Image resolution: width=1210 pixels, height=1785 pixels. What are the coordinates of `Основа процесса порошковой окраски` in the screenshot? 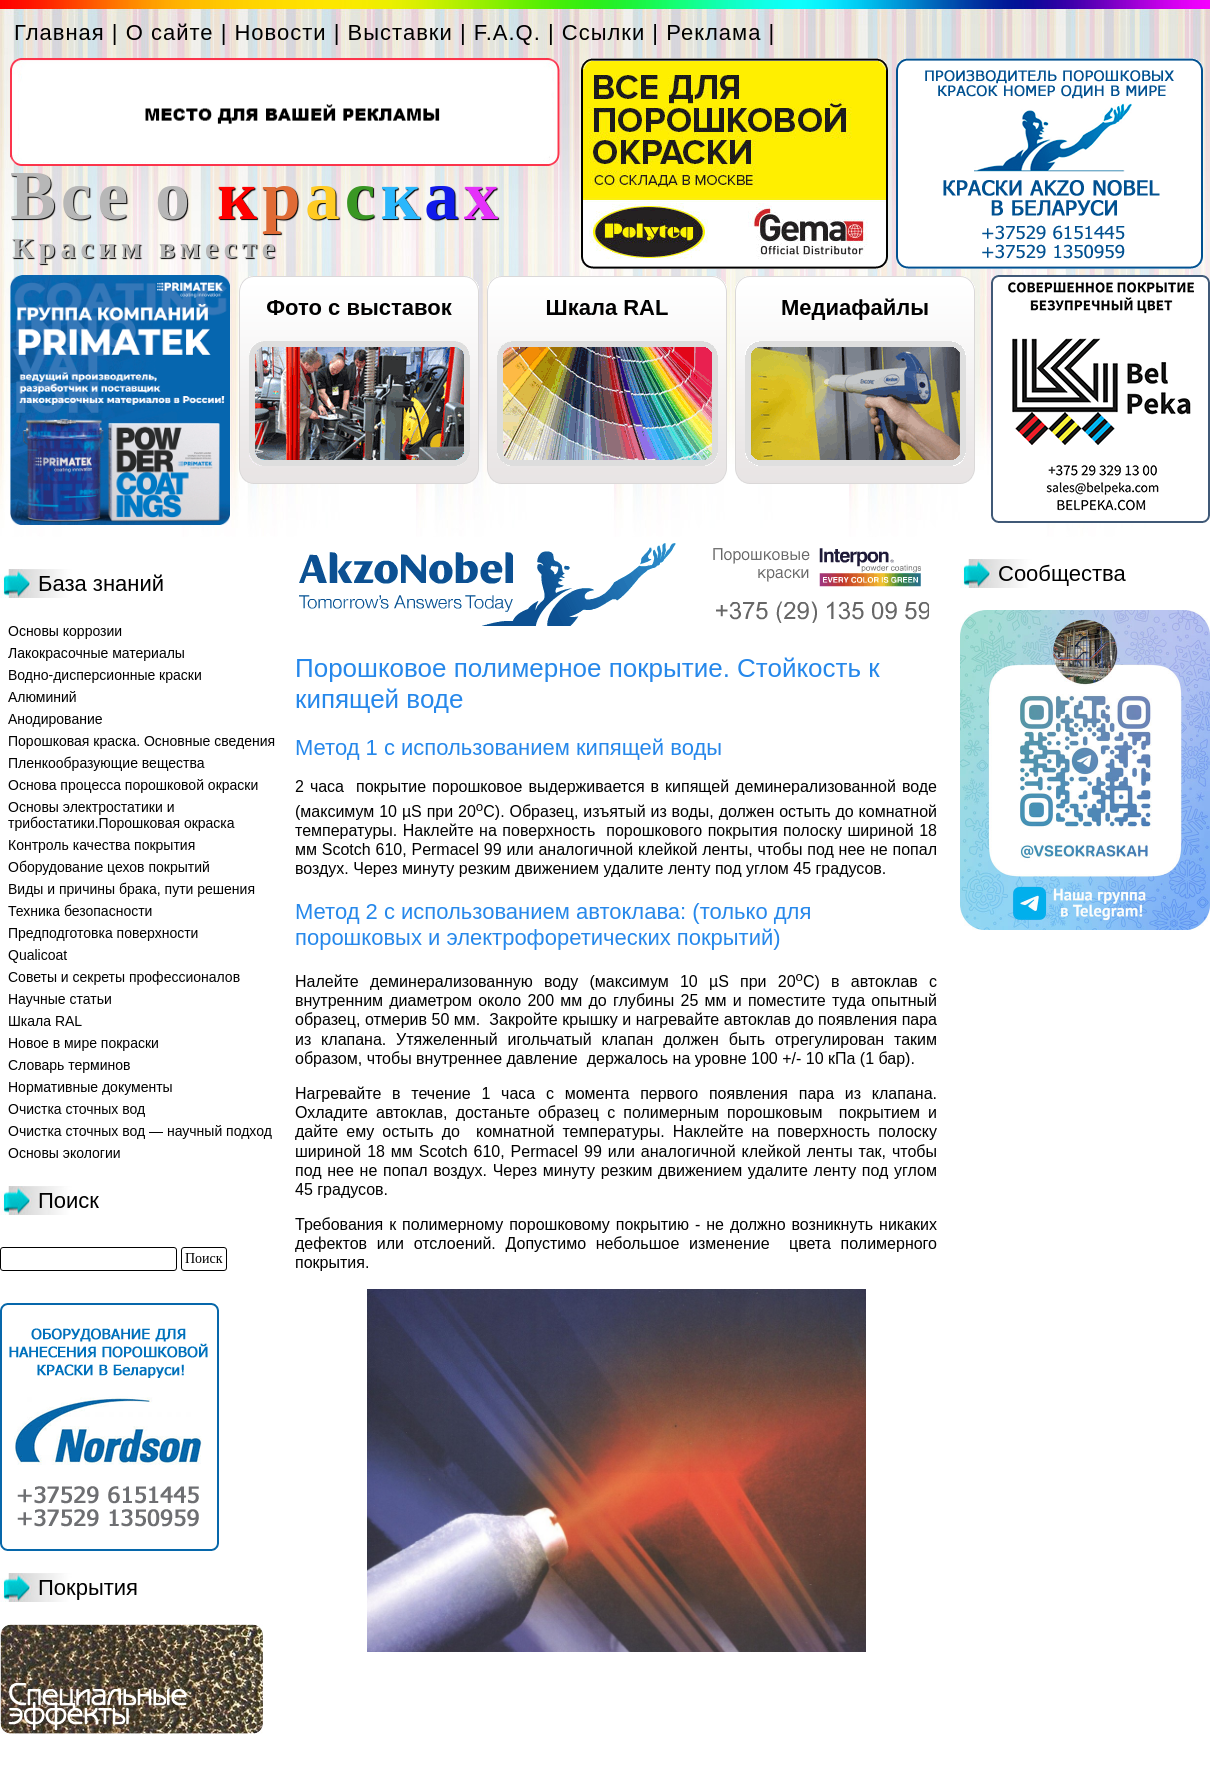 It's located at (133, 785).